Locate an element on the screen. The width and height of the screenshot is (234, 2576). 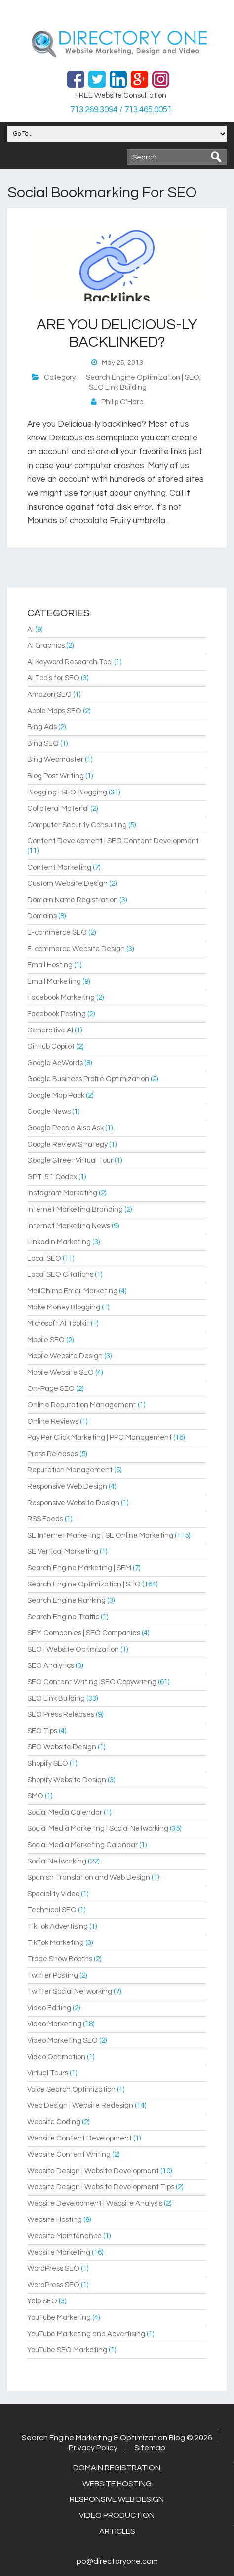
Google Review Strategy is located at coordinates (67, 1144).